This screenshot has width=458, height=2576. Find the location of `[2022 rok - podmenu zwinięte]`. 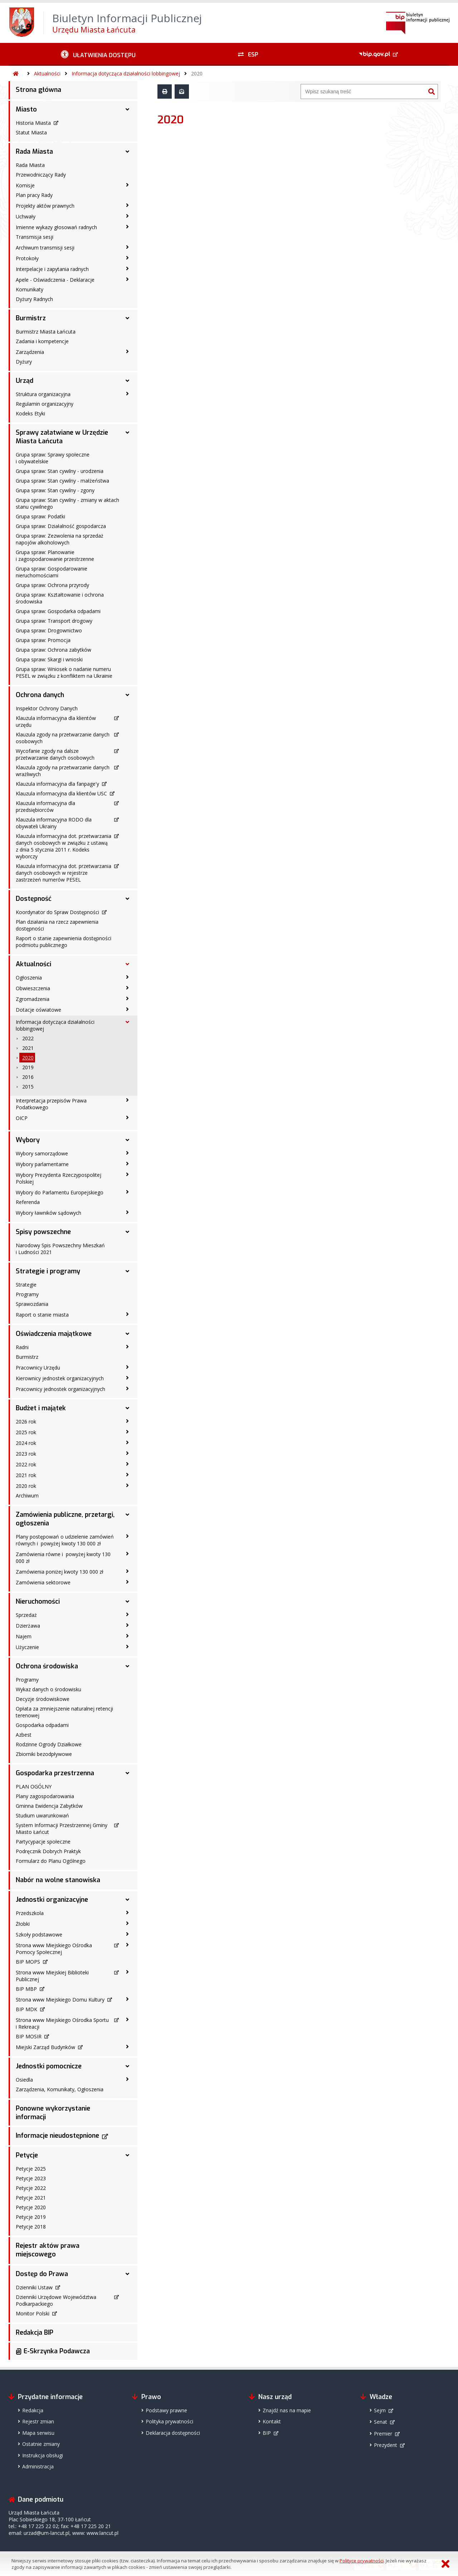

[2022 rok - podmenu zwinięte] is located at coordinates (127, 1464).